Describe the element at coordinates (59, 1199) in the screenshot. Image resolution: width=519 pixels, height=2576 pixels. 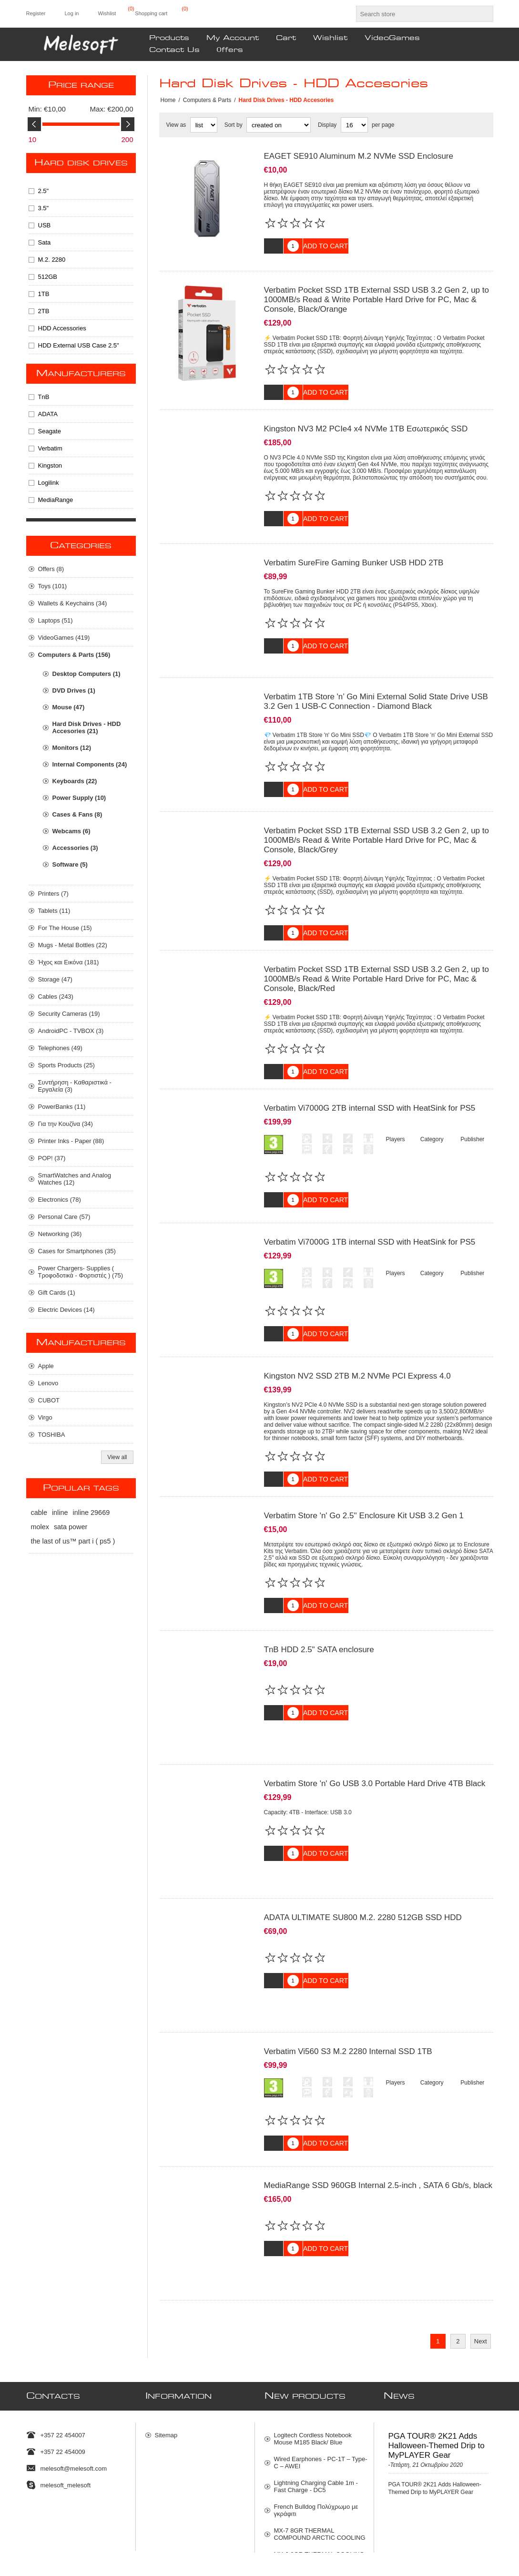
I see `Electronics (78)` at that location.